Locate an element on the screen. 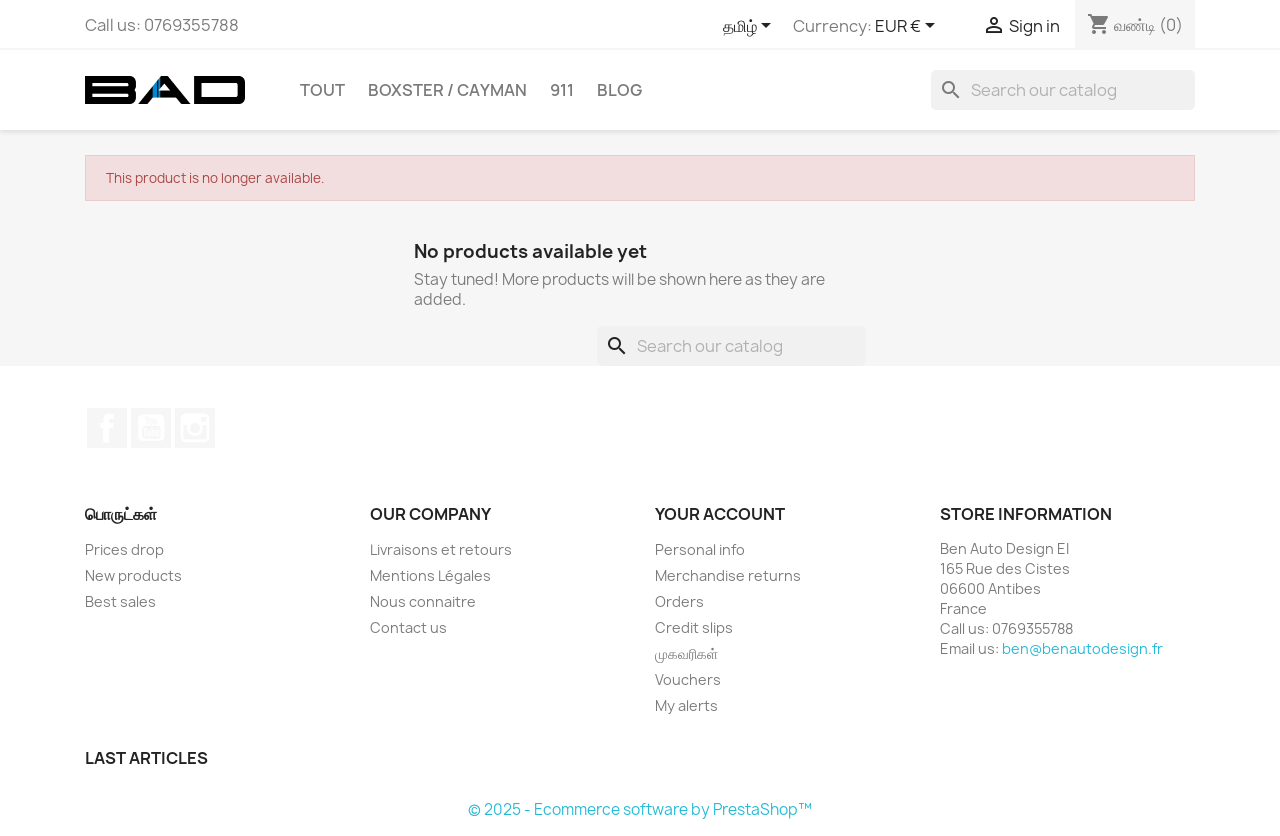  Orders is located at coordinates (679, 601).